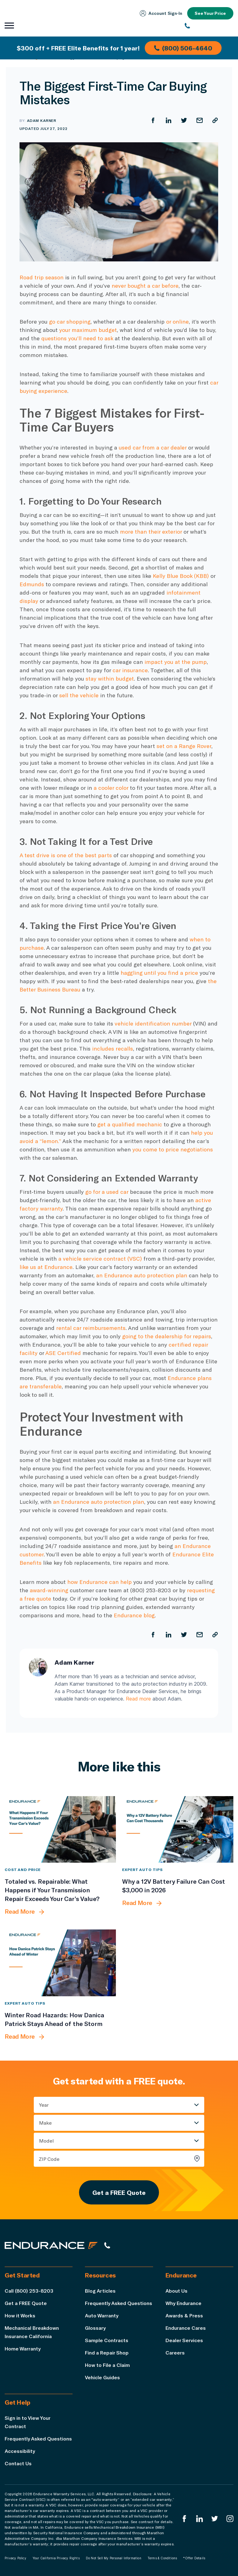 Image resolution: width=238 pixels, height=2576 pixels. What do you see at coordinates (162, 2558) in the screenshot?
I see `Terms & Conditions` at bounding box center [162, 2558].